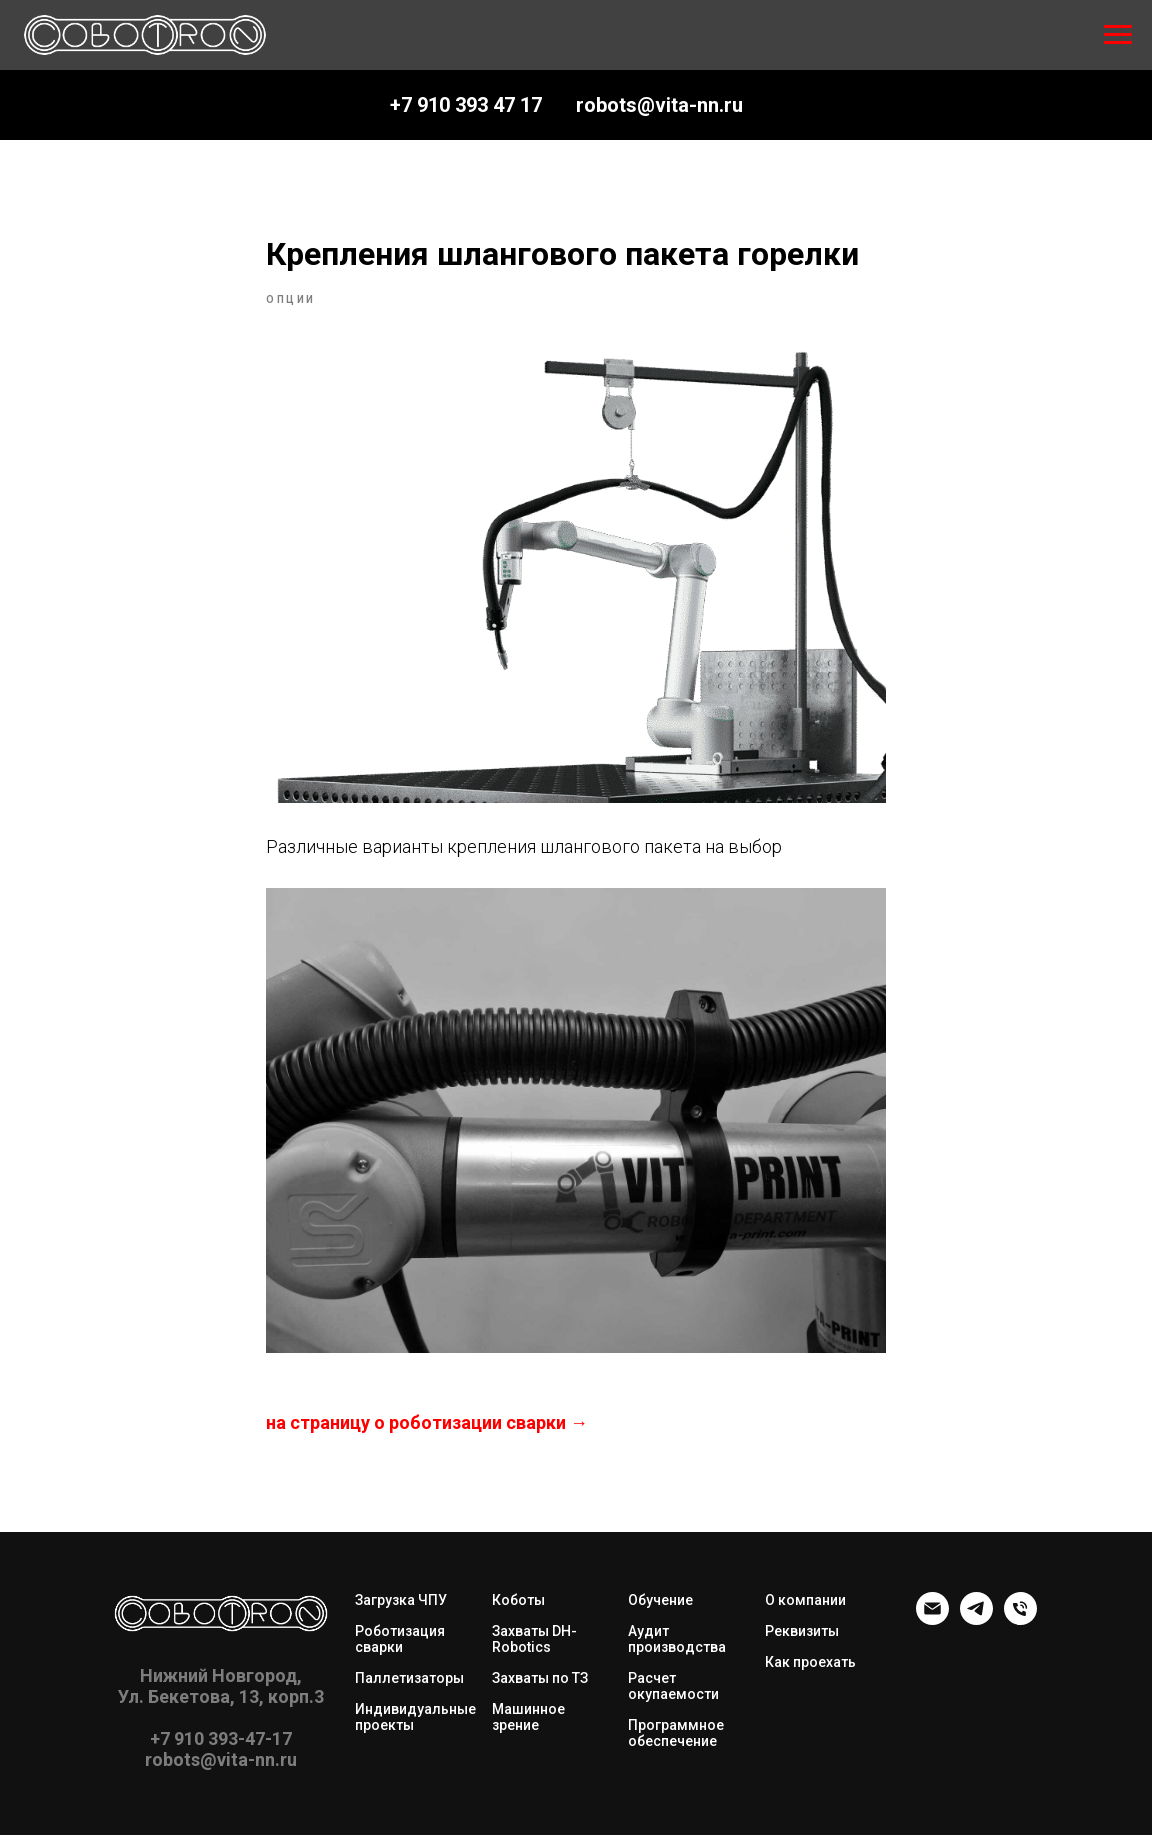  I want to click on +7 910 393 47 17, so click(466, 105).